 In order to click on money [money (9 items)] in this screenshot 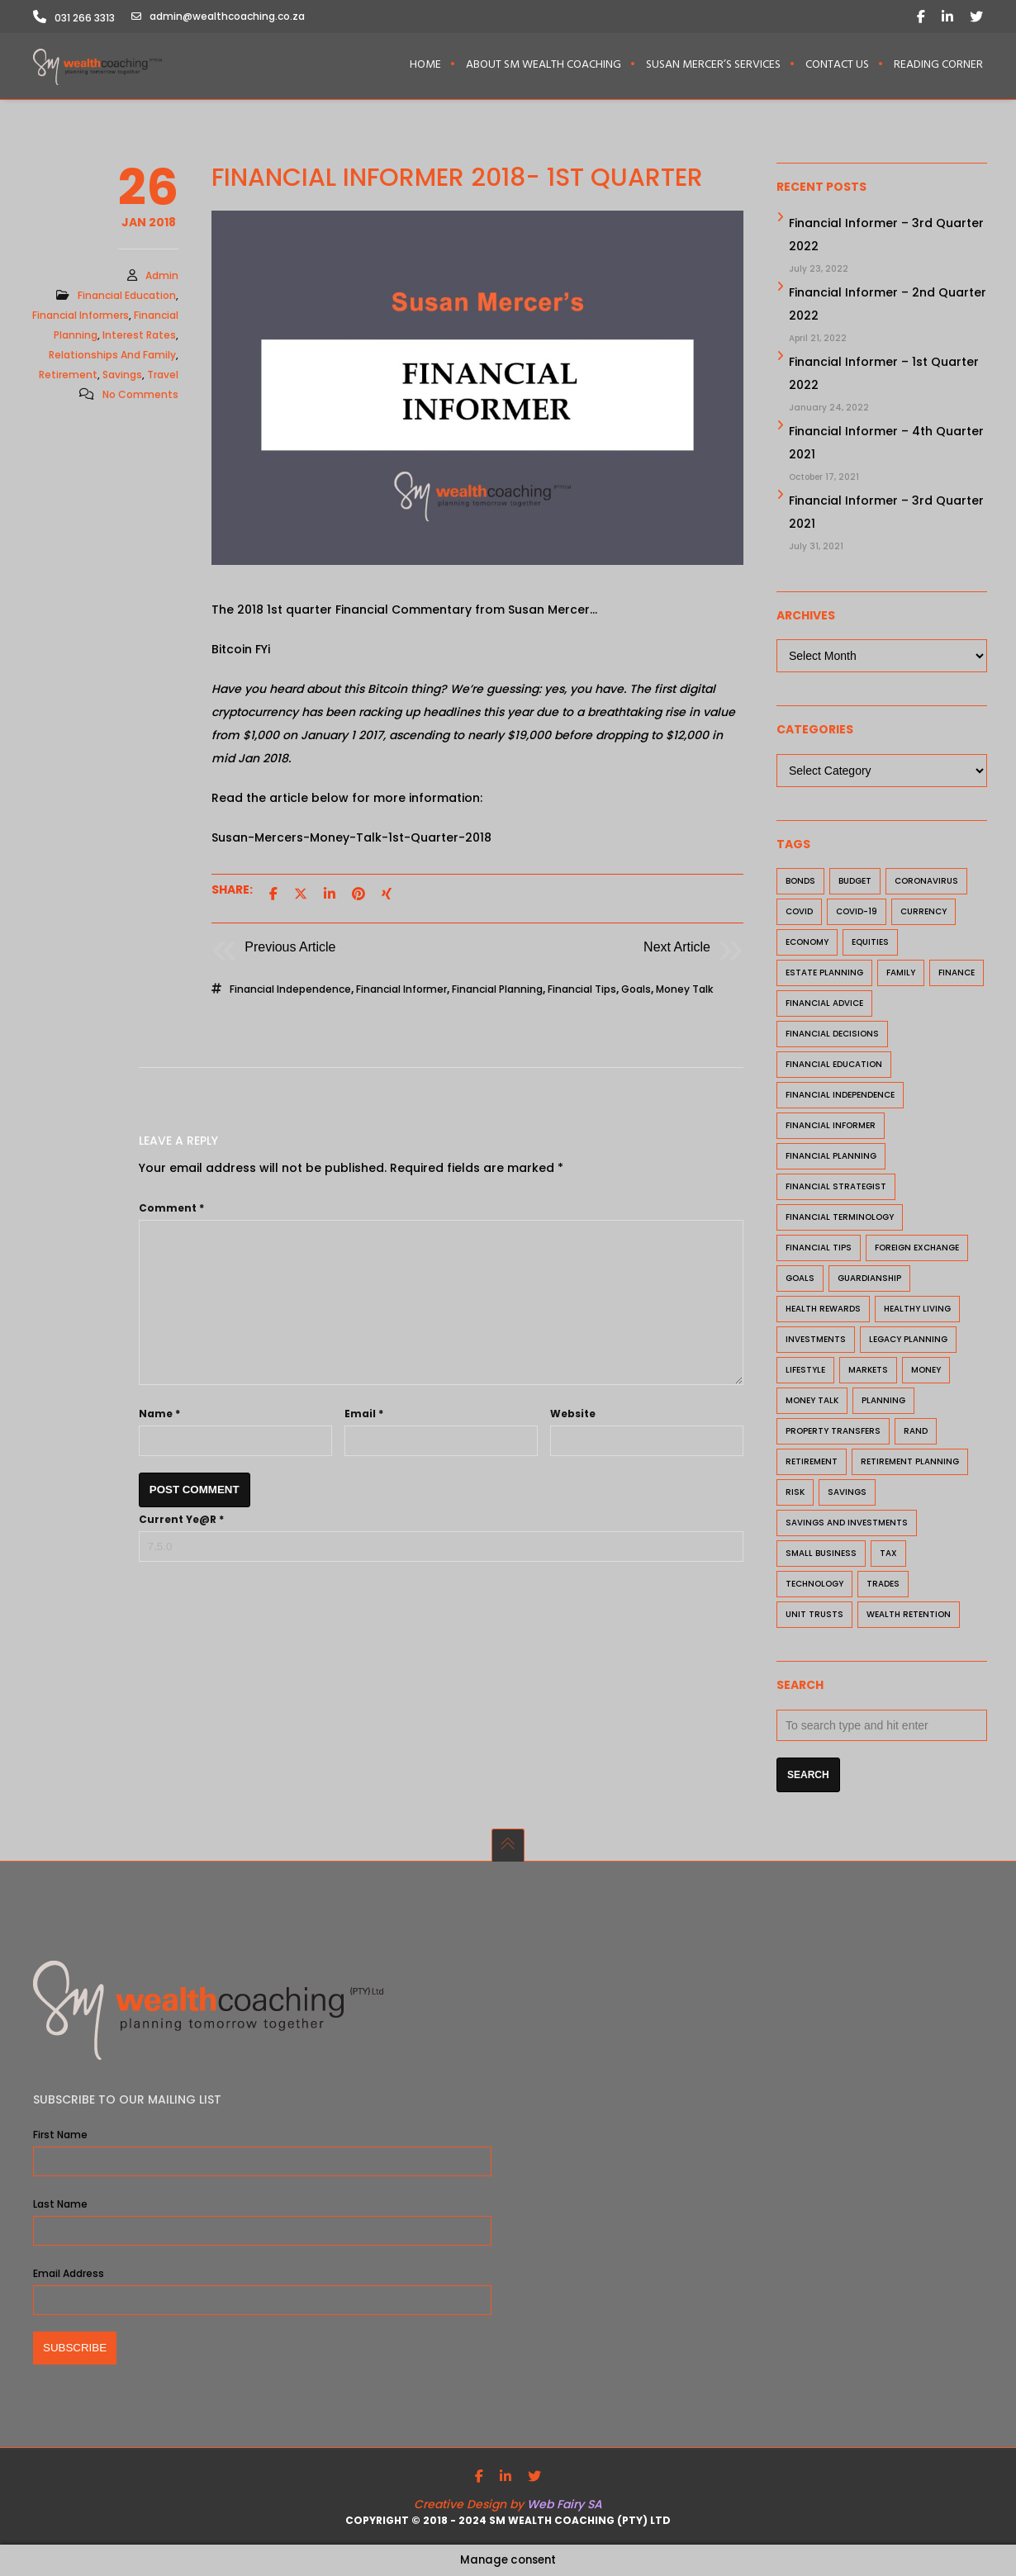, I will do `click(926, 1372)`.